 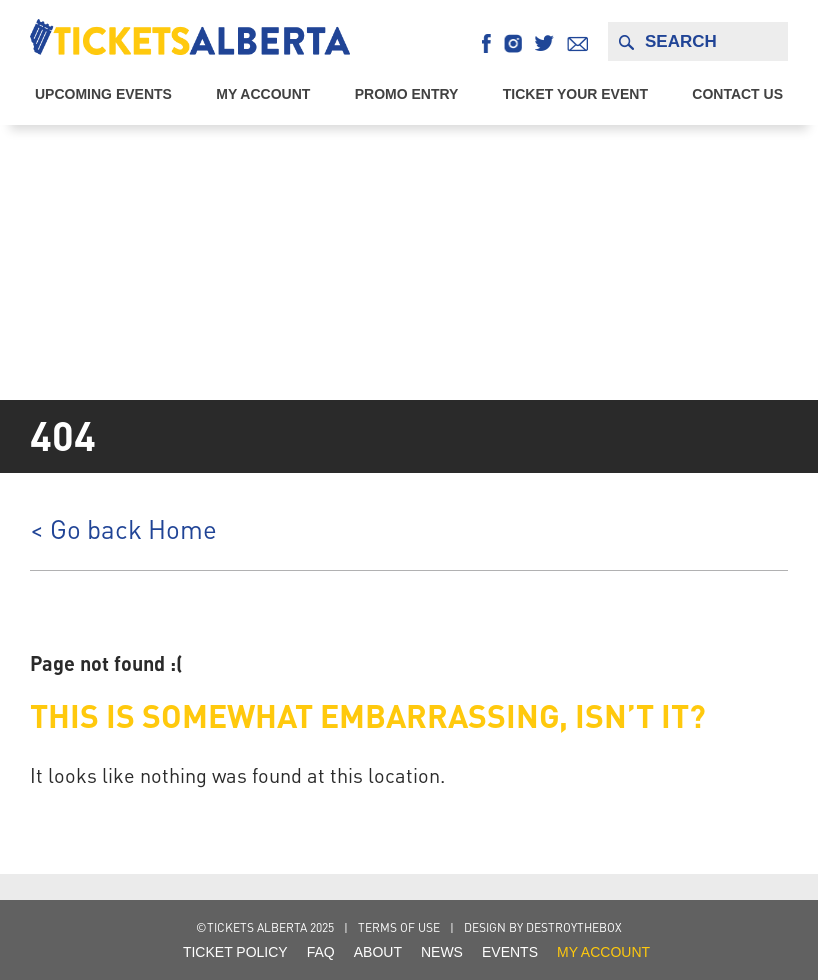 What do you see at coordinates (123, 529) in the screenshot?
I see `< Go back Home` at bounding box center [123, 529].